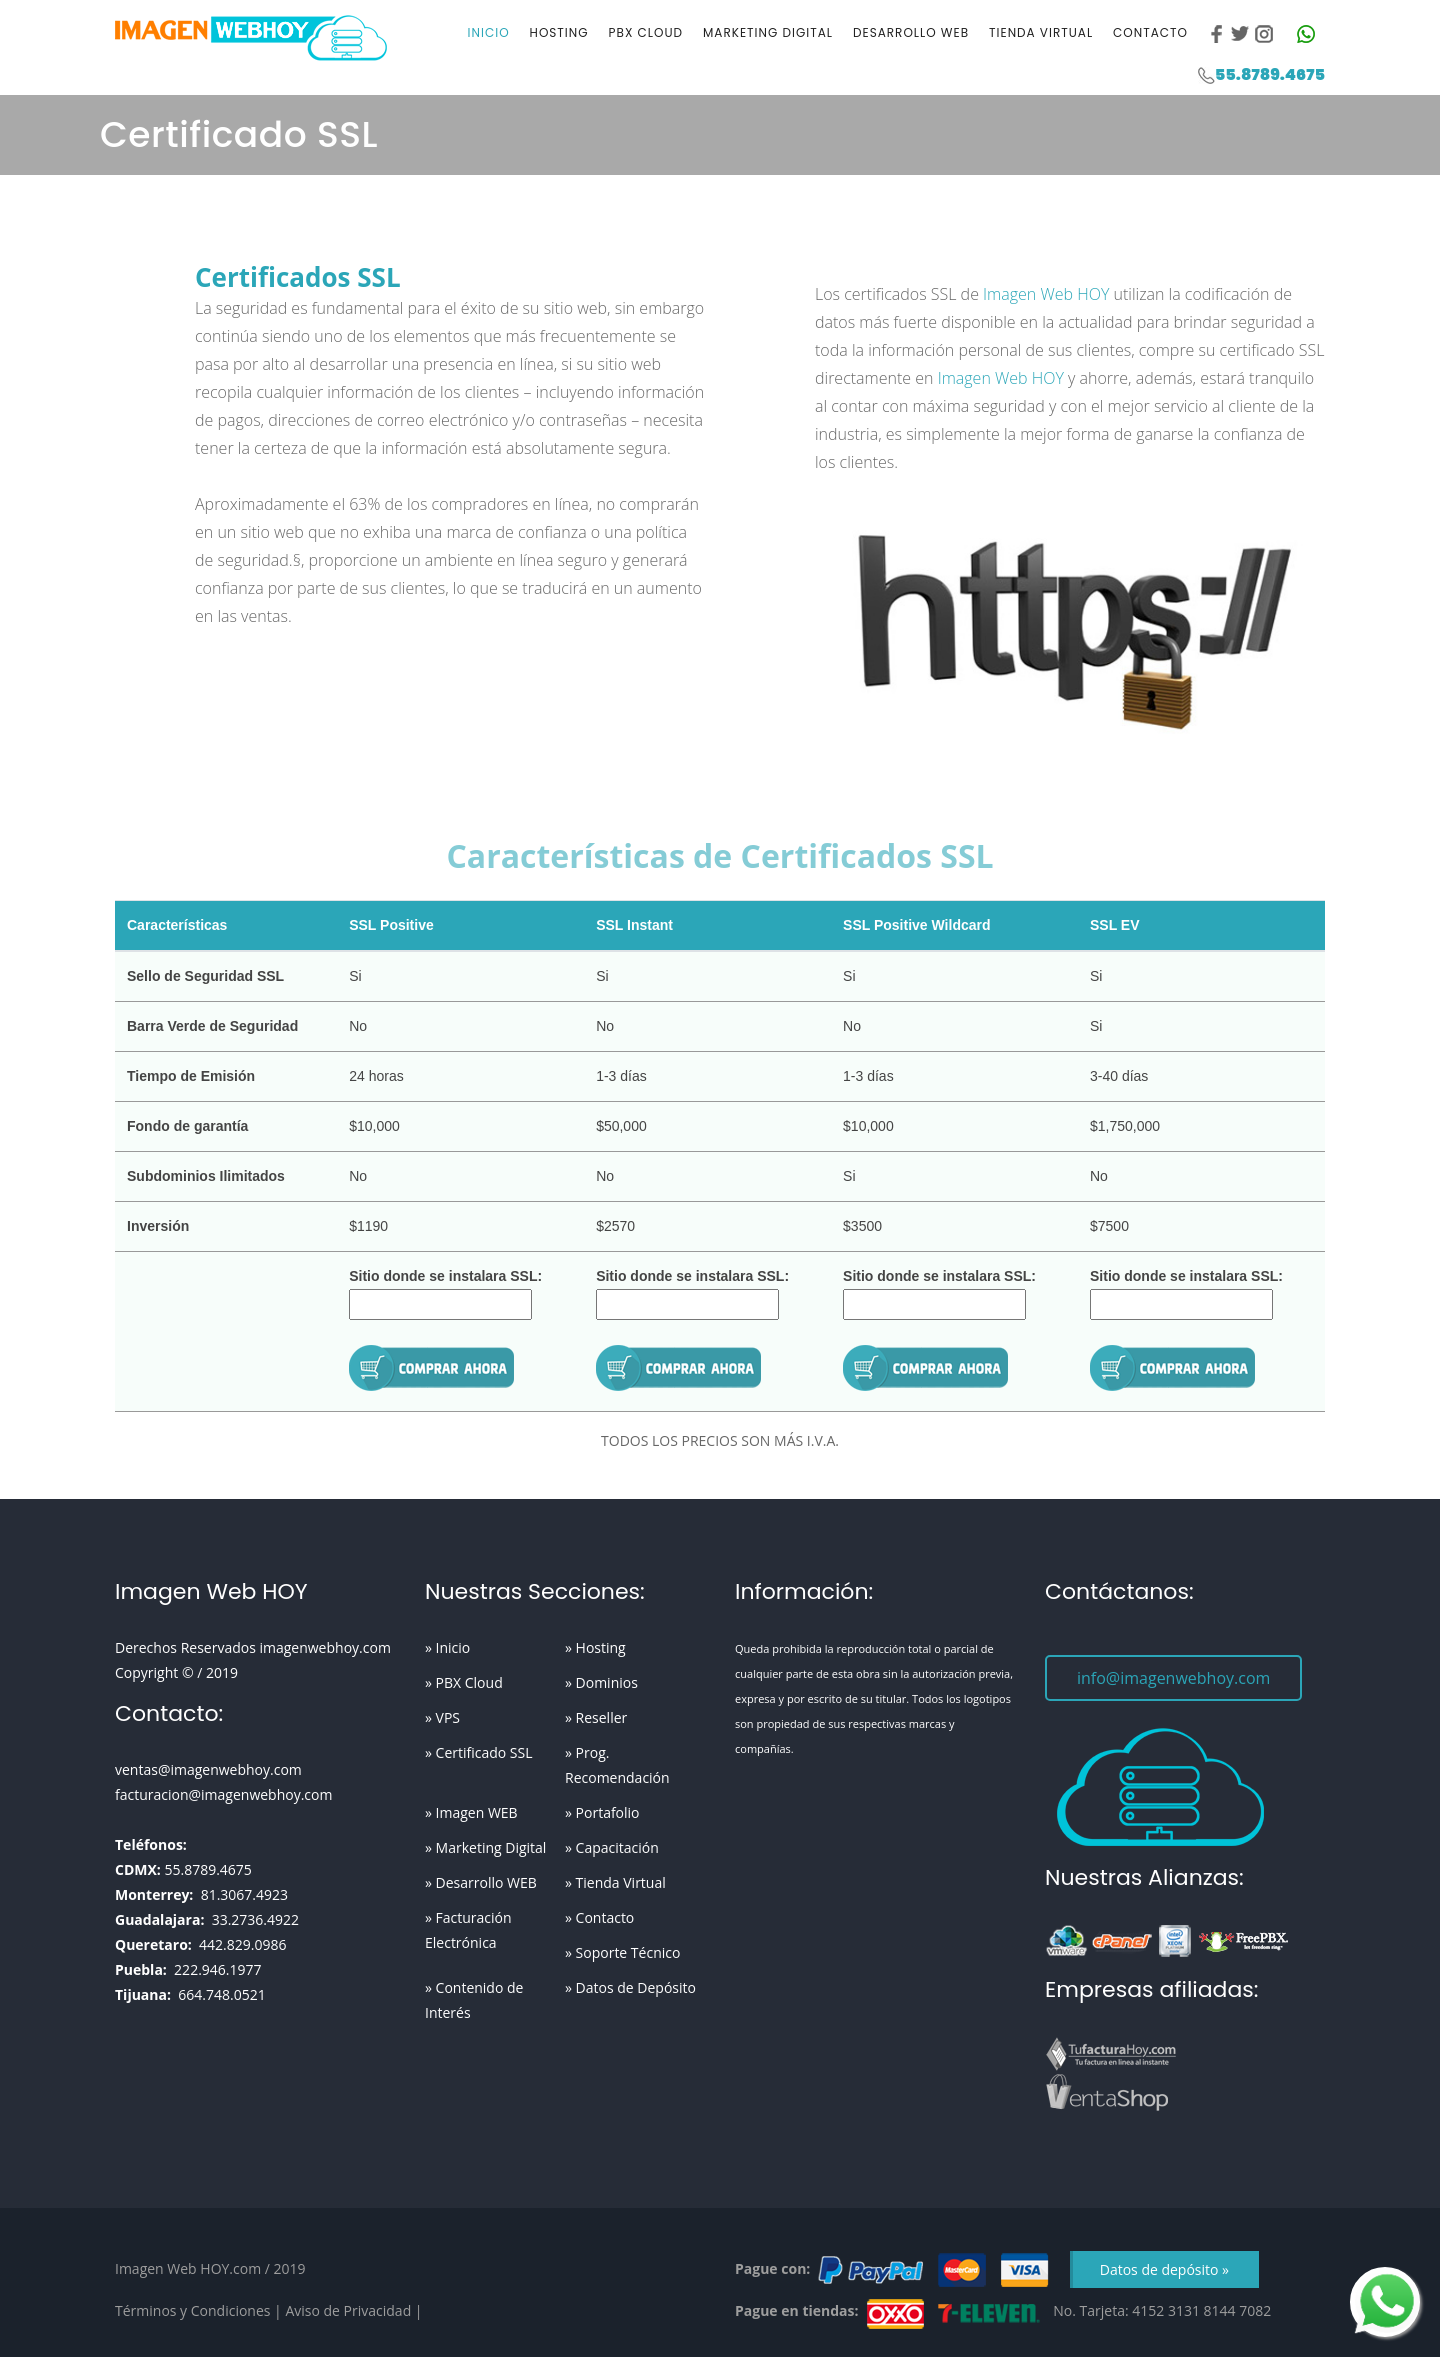 This screenshot has width=1440, height=2357. Describe the element at coordinates (471, 1812) in the screenshot. I see `» Imagen WEB` at that location.